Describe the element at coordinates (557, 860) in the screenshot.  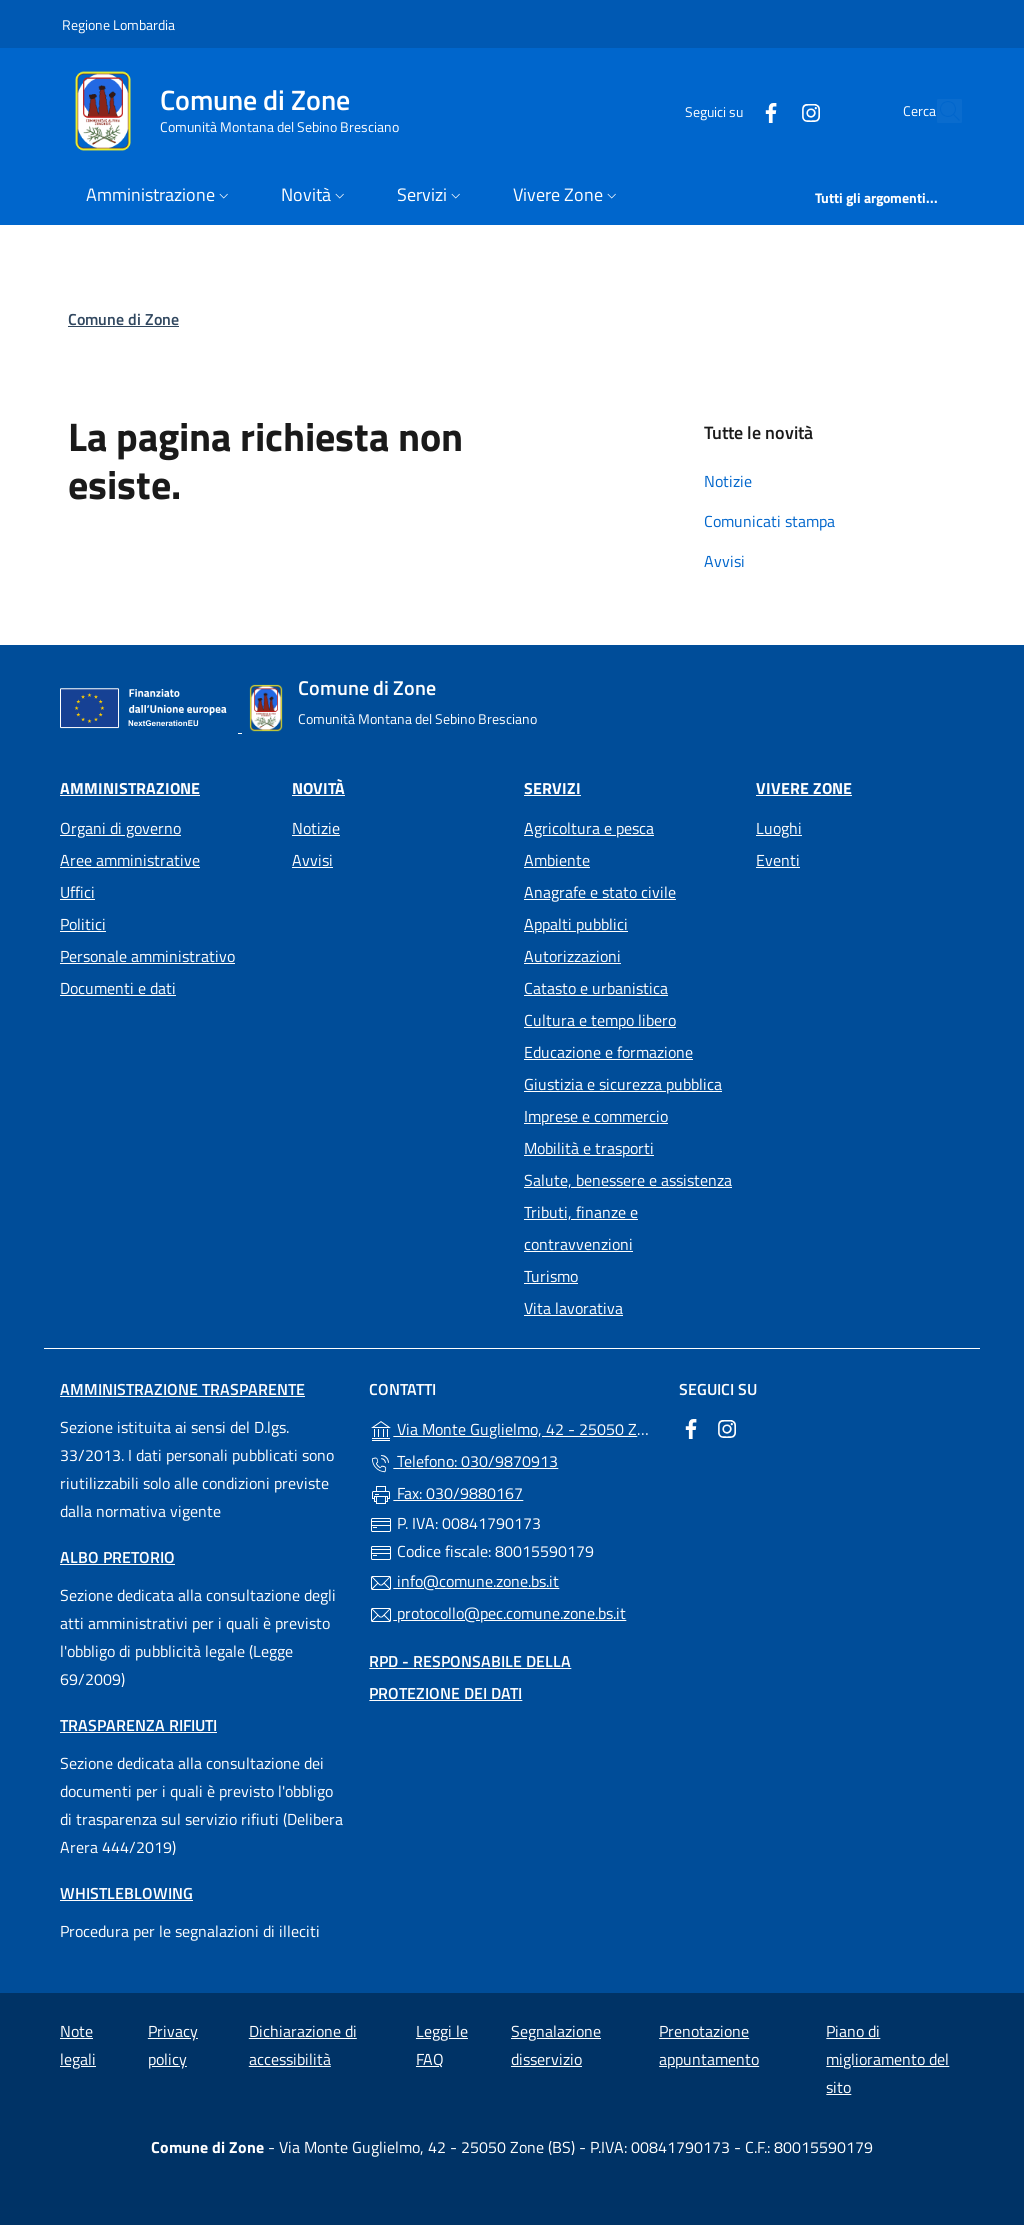
I see `Ambiente` at that location.